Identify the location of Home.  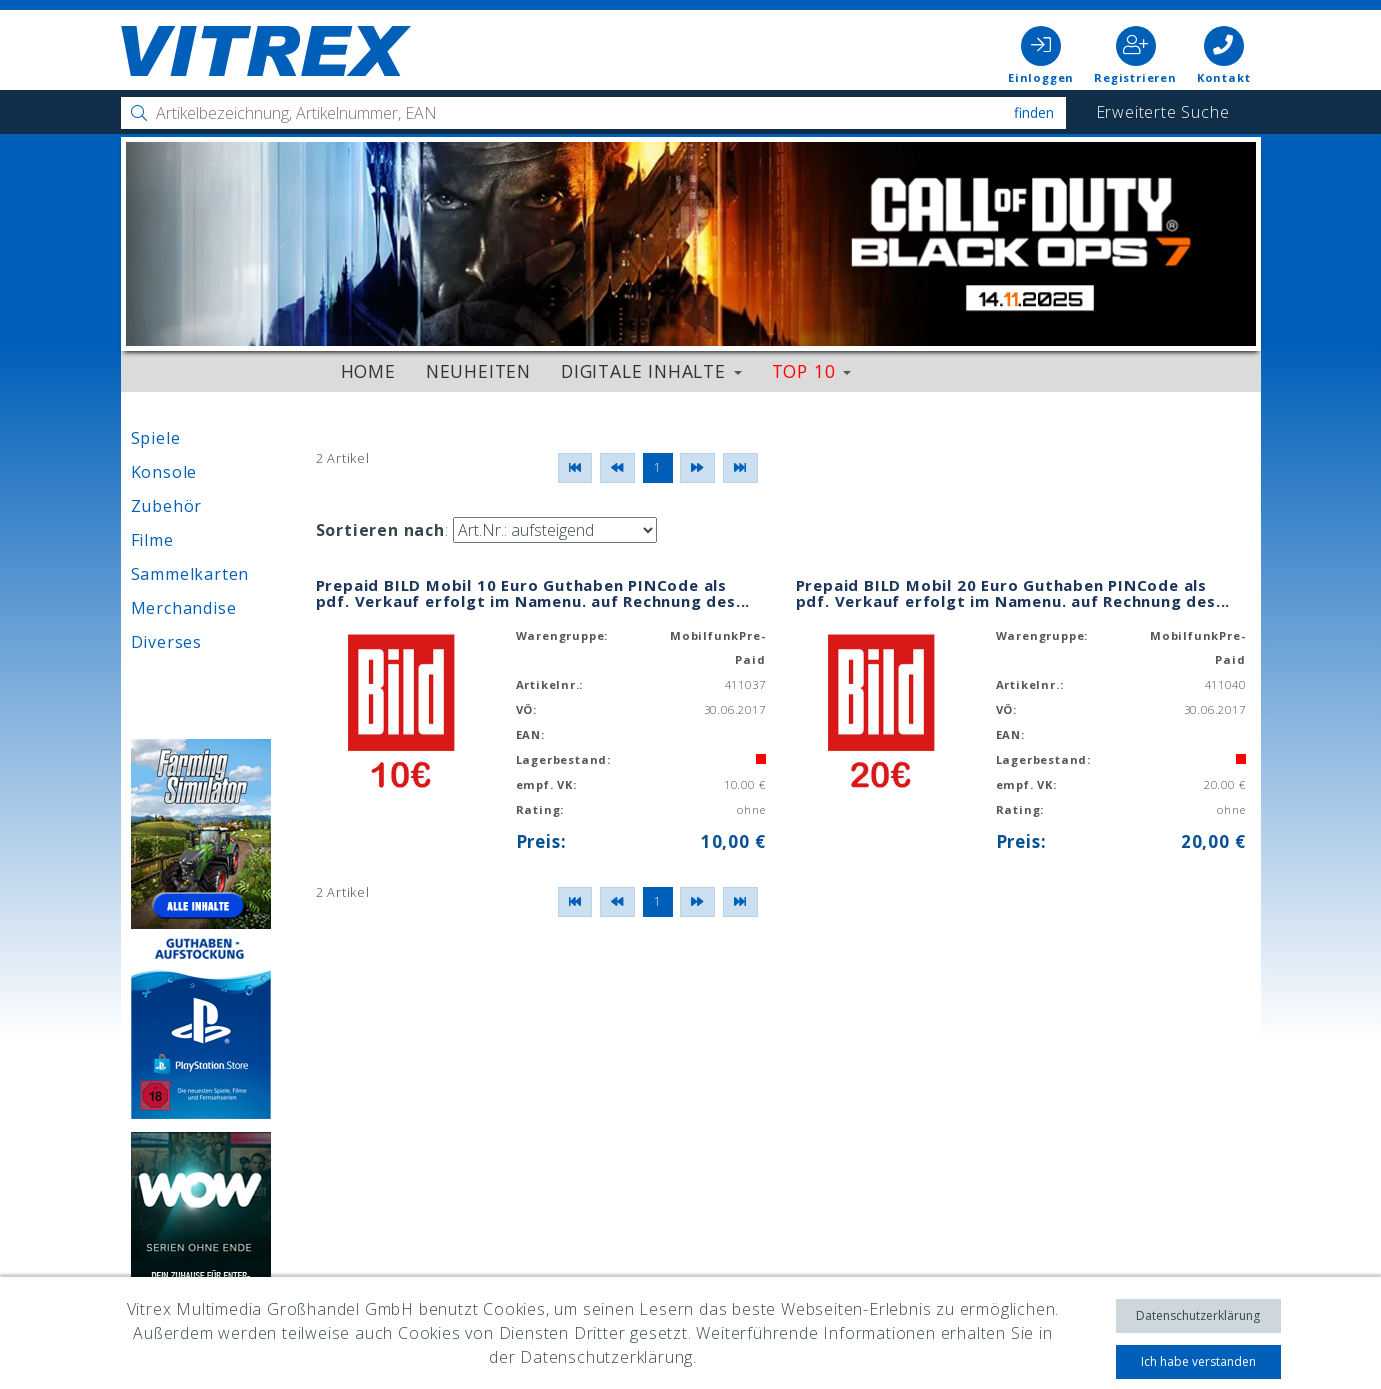
(368, 371).